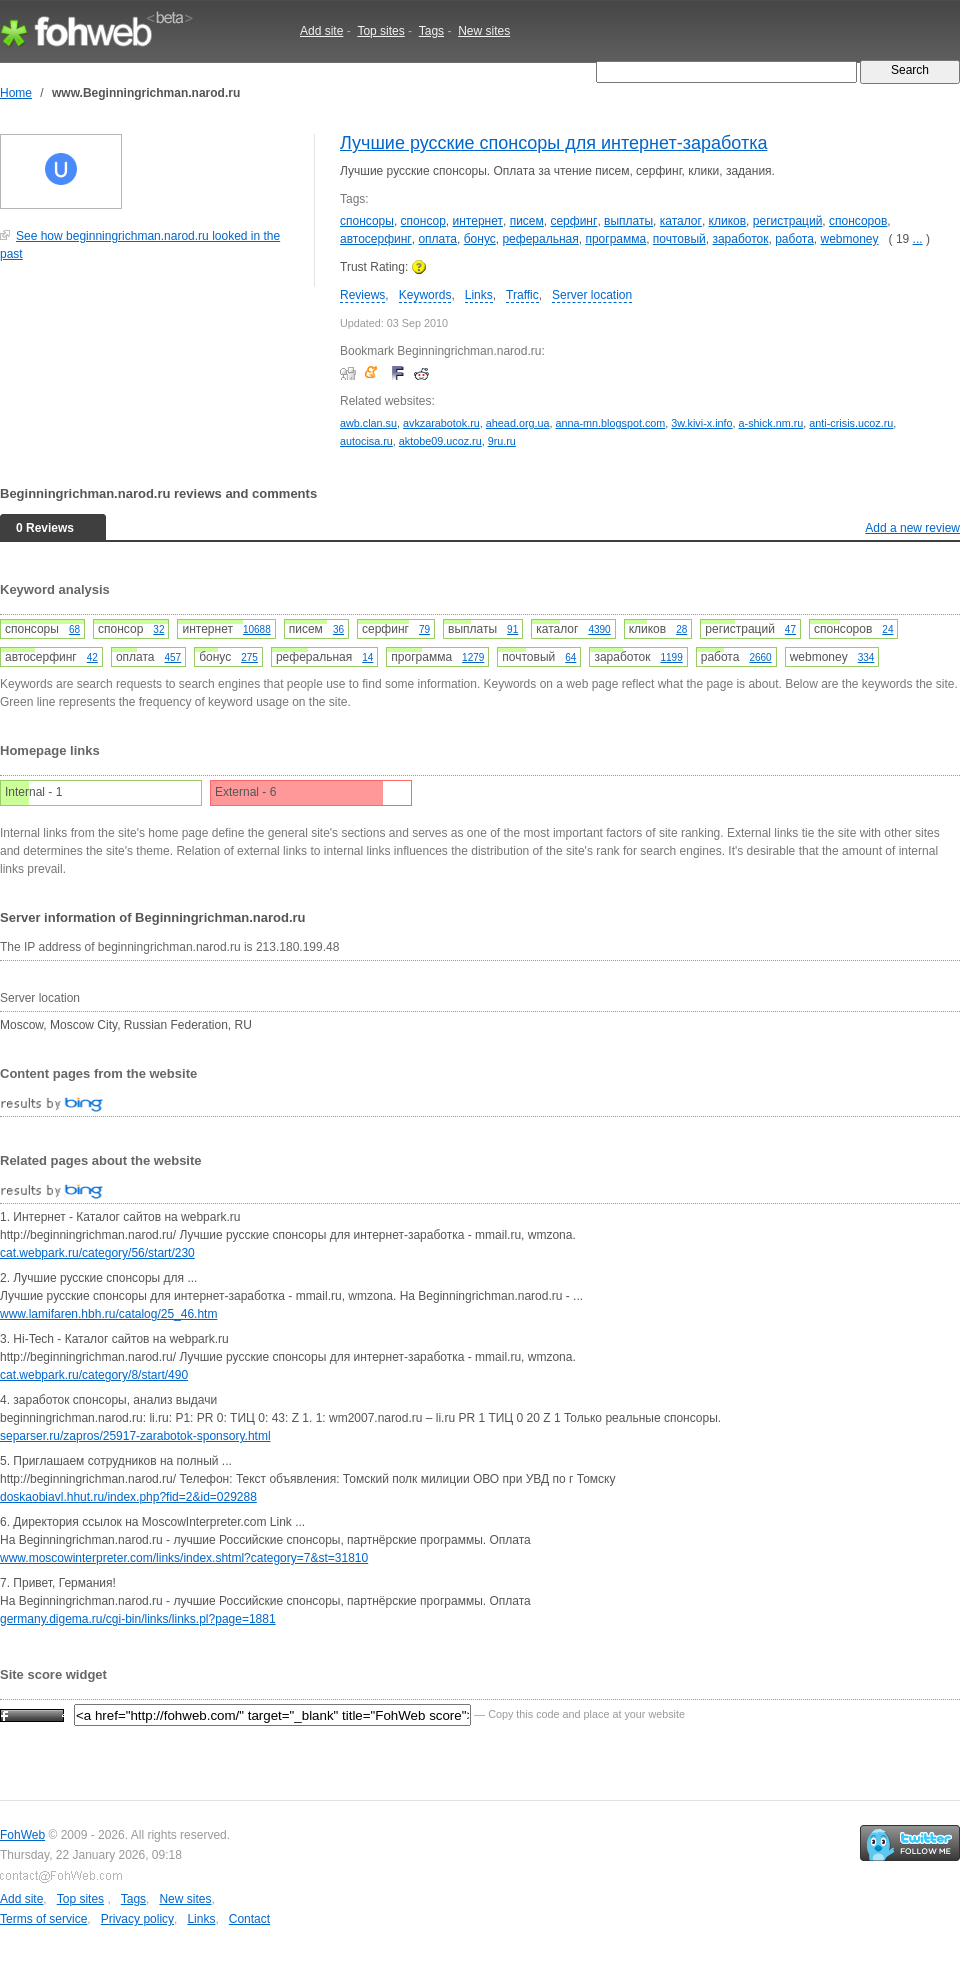 This screenshot has height=1975, width=960. Describe the element at coordinates (502, 441) in the screenshot. I see `9ru.ru` at that location.